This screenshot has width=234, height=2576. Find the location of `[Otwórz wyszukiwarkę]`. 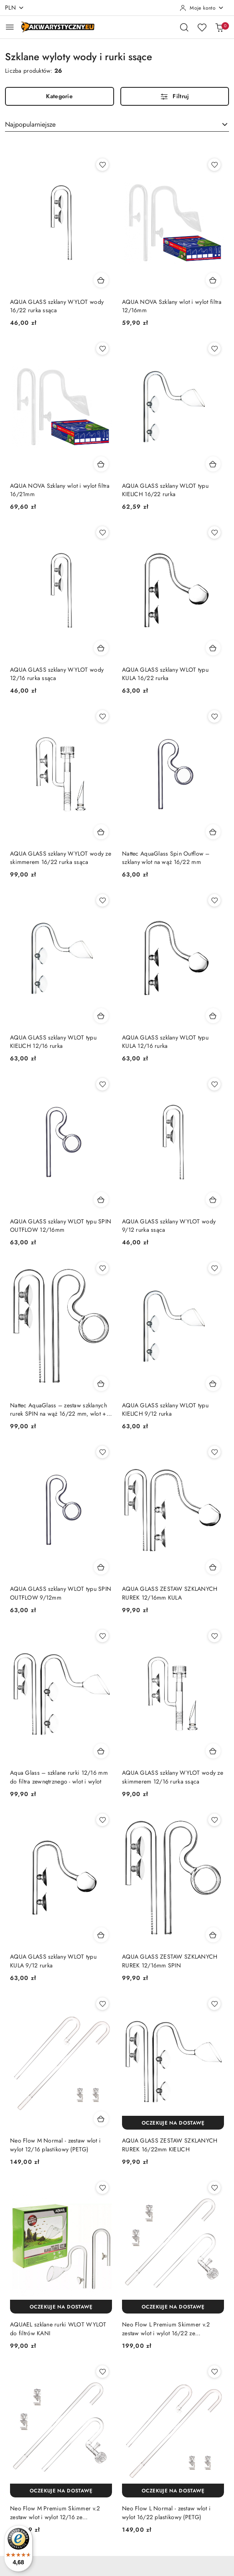

[Otwórz wyszukiwarkę] is located at coordinates (184, 27).